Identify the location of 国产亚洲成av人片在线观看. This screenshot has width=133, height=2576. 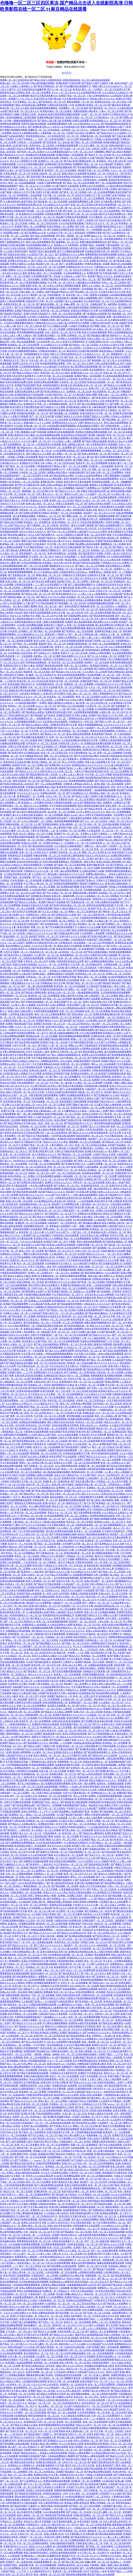
(37, 1300).